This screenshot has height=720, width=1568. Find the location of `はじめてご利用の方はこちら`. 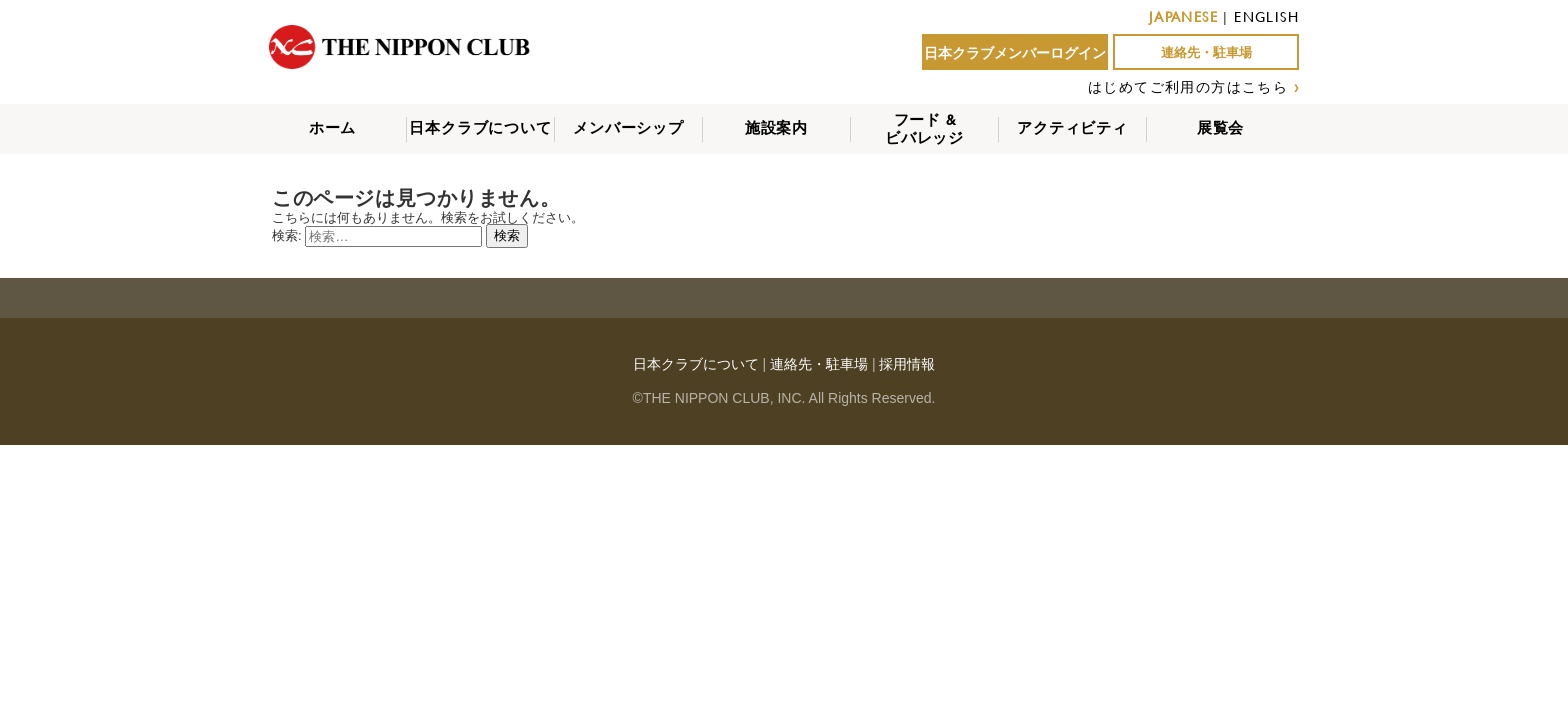

はじめてご利用の方はこちら is located at coordinates (1188, 86).